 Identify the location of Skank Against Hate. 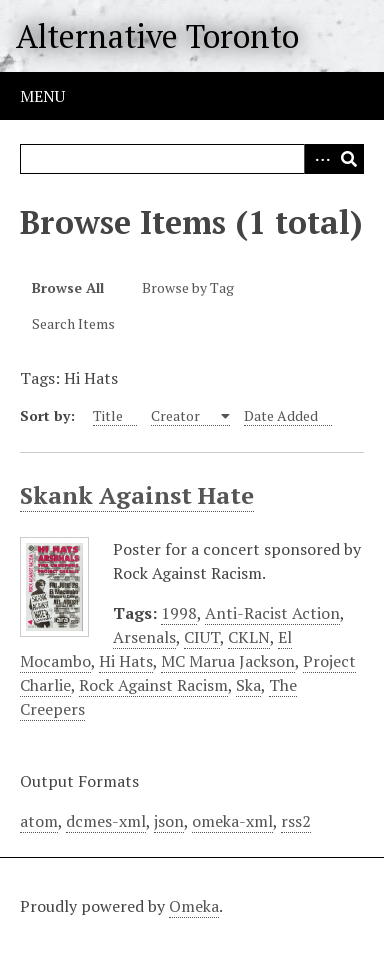
(137, 495).